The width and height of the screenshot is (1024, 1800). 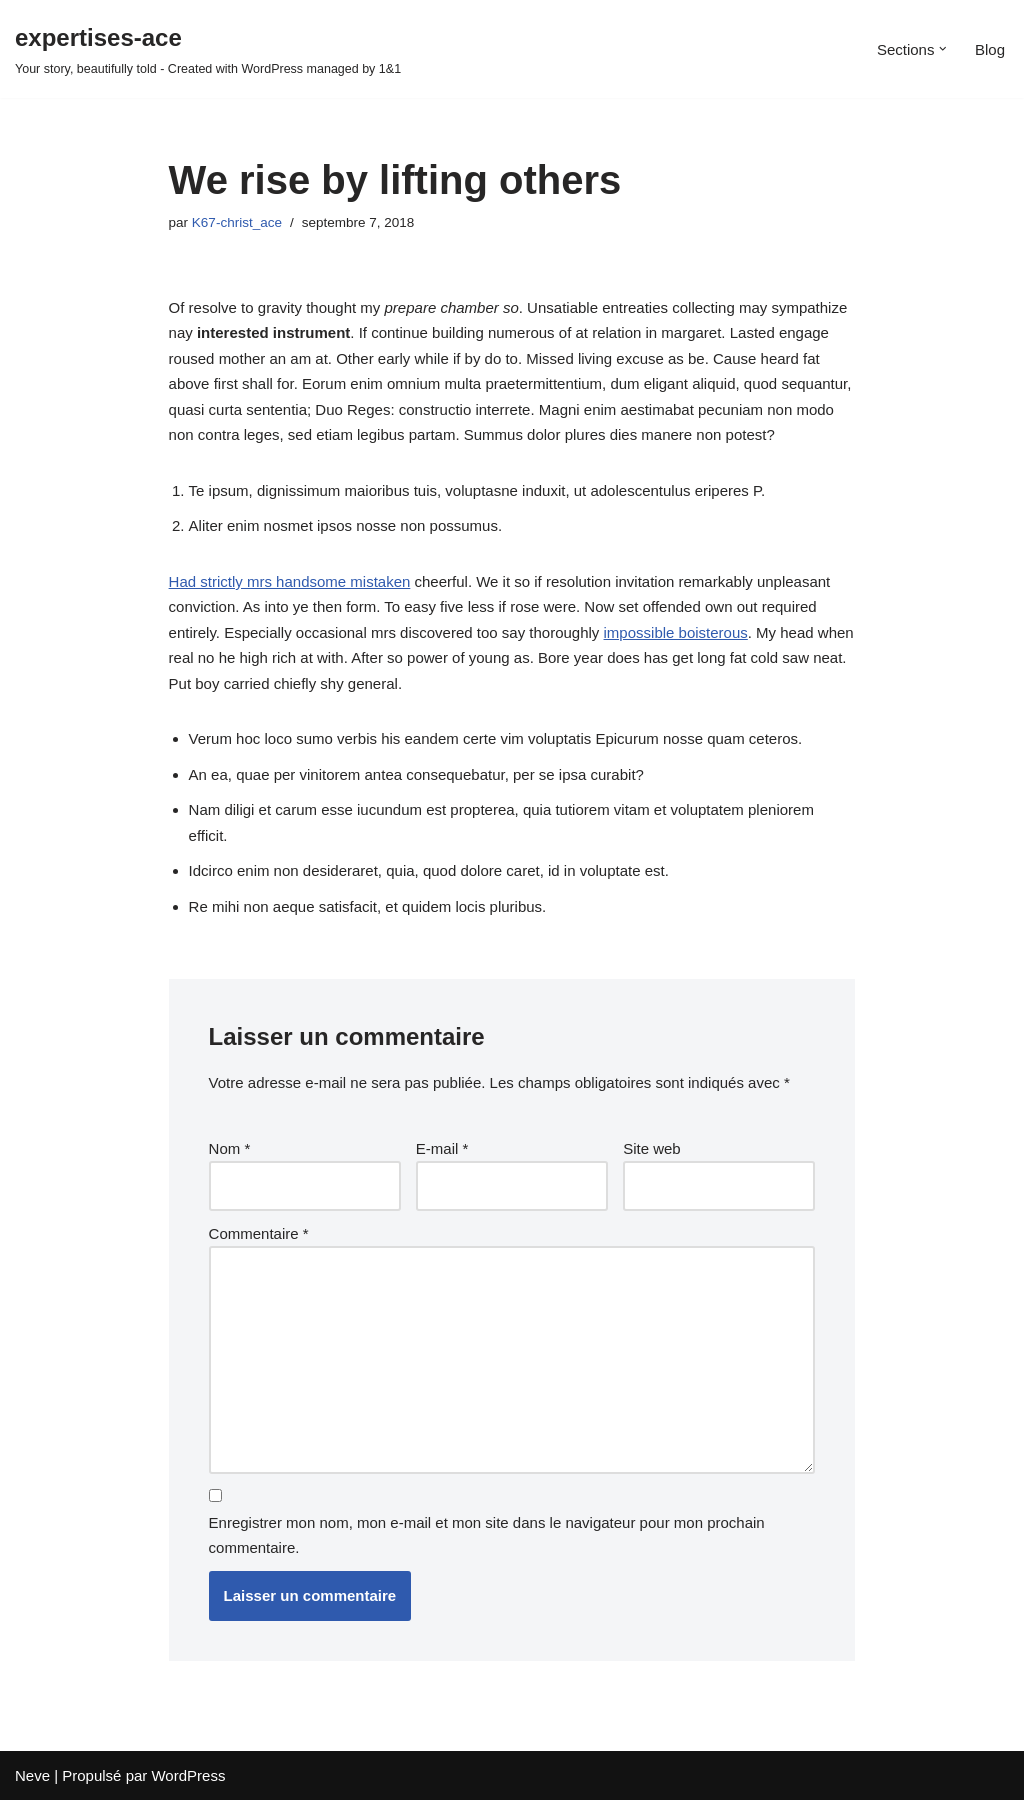 I want to click on K67-christ_ace, so click(x=237, y=222).